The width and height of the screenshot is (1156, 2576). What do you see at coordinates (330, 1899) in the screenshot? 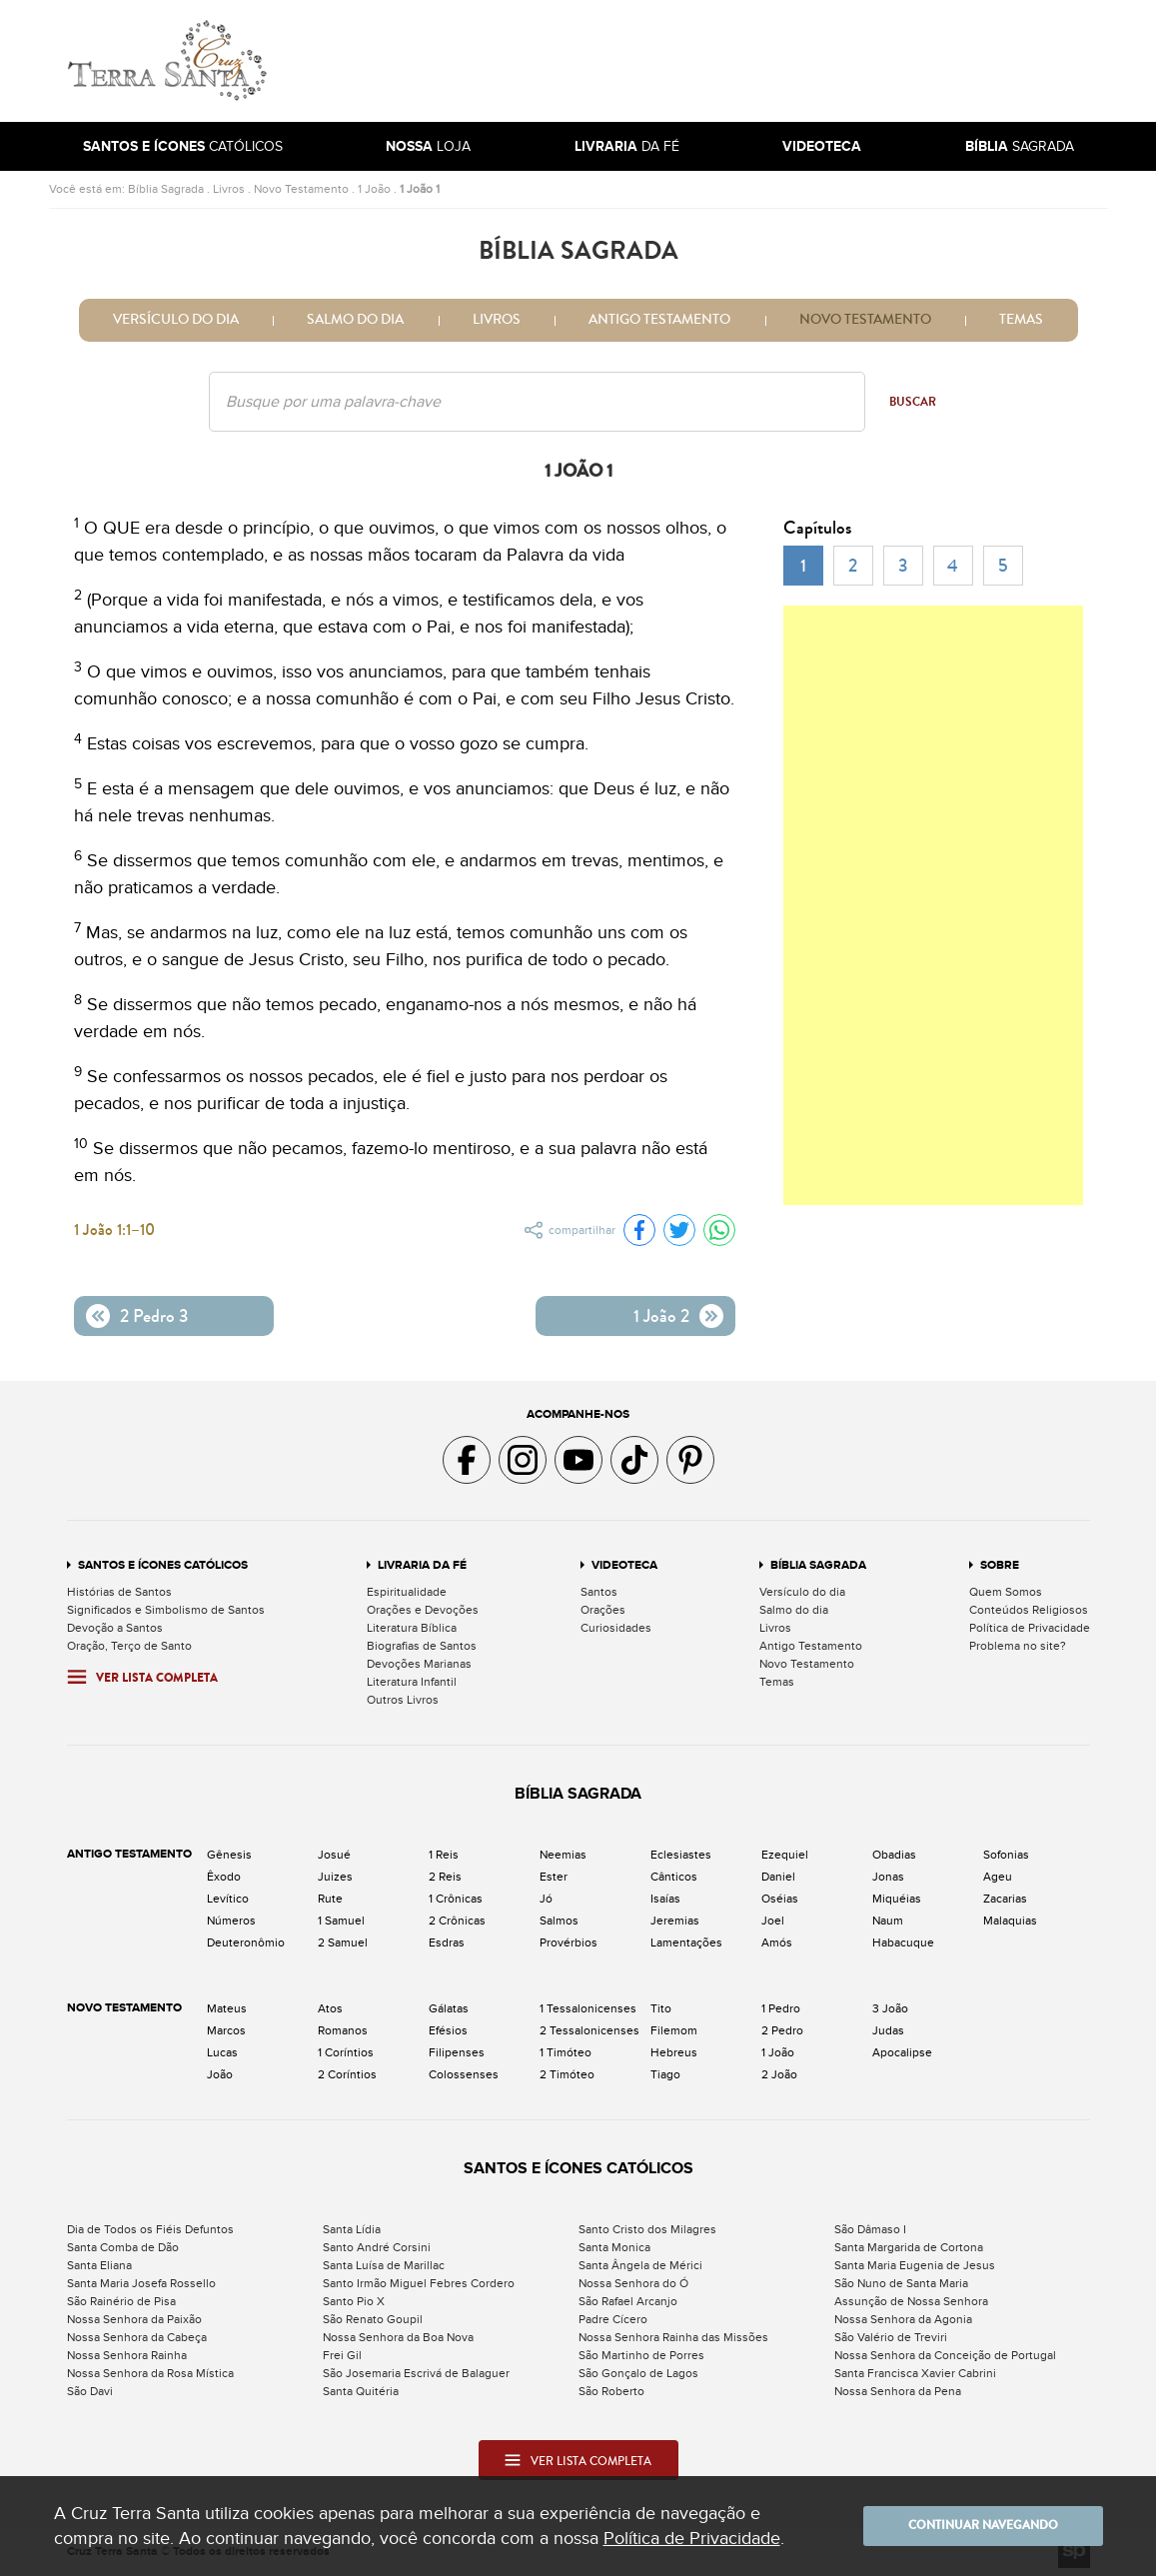
I see `Rute` at bounding box center [330, 1899].